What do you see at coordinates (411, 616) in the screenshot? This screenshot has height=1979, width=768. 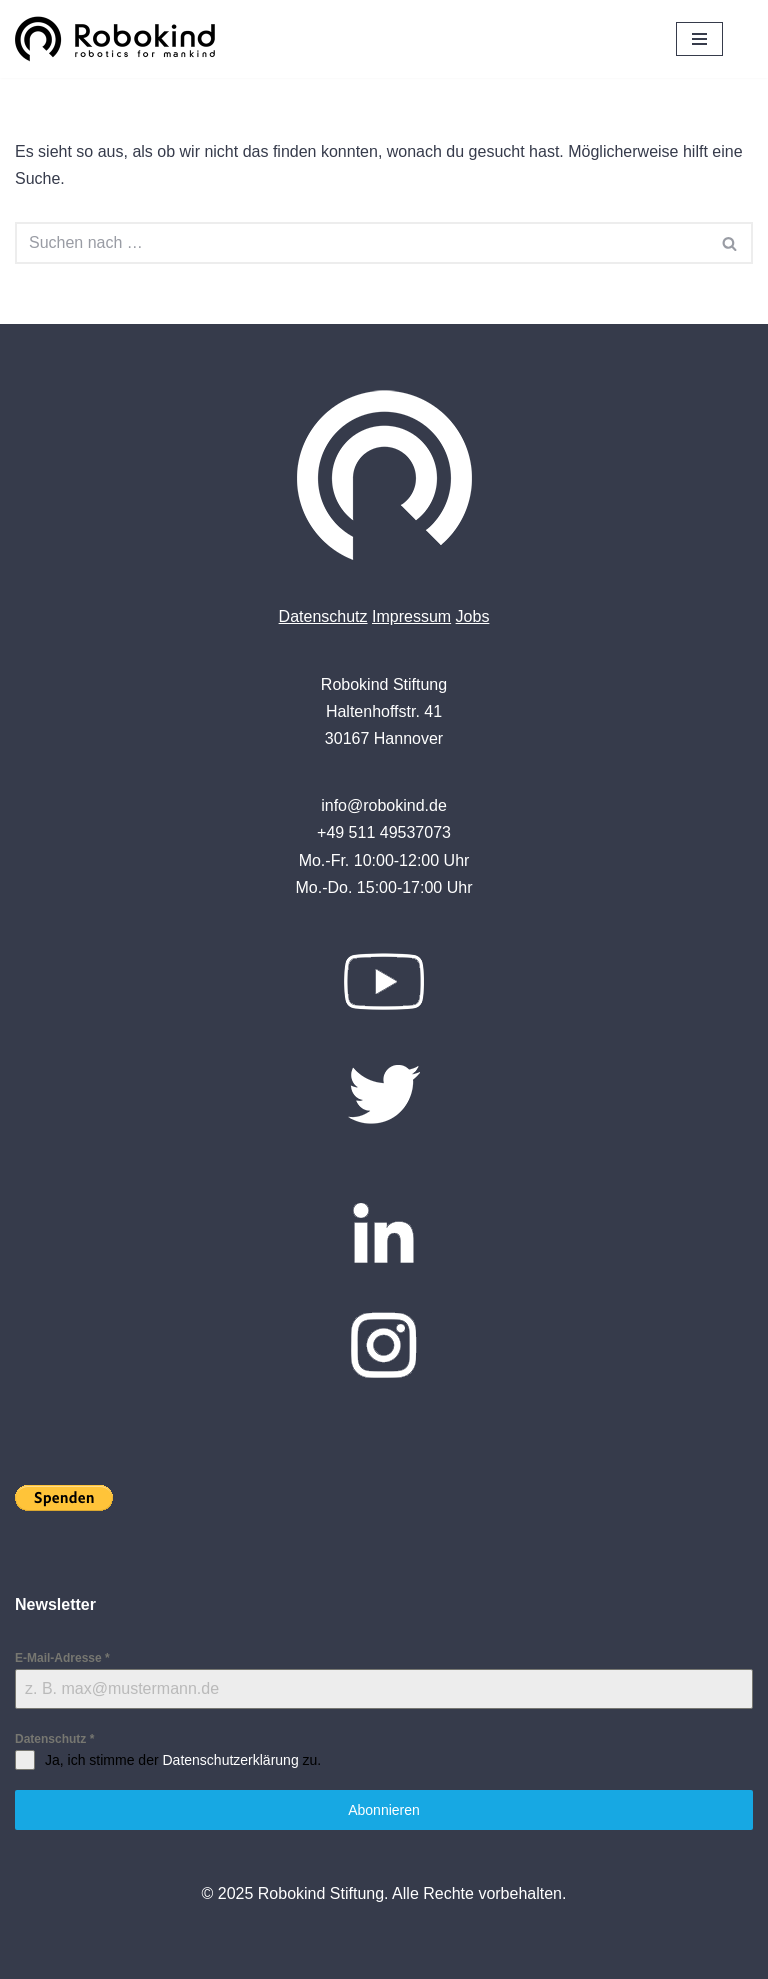 I see `Impressum` at bounding box center [411, 616].